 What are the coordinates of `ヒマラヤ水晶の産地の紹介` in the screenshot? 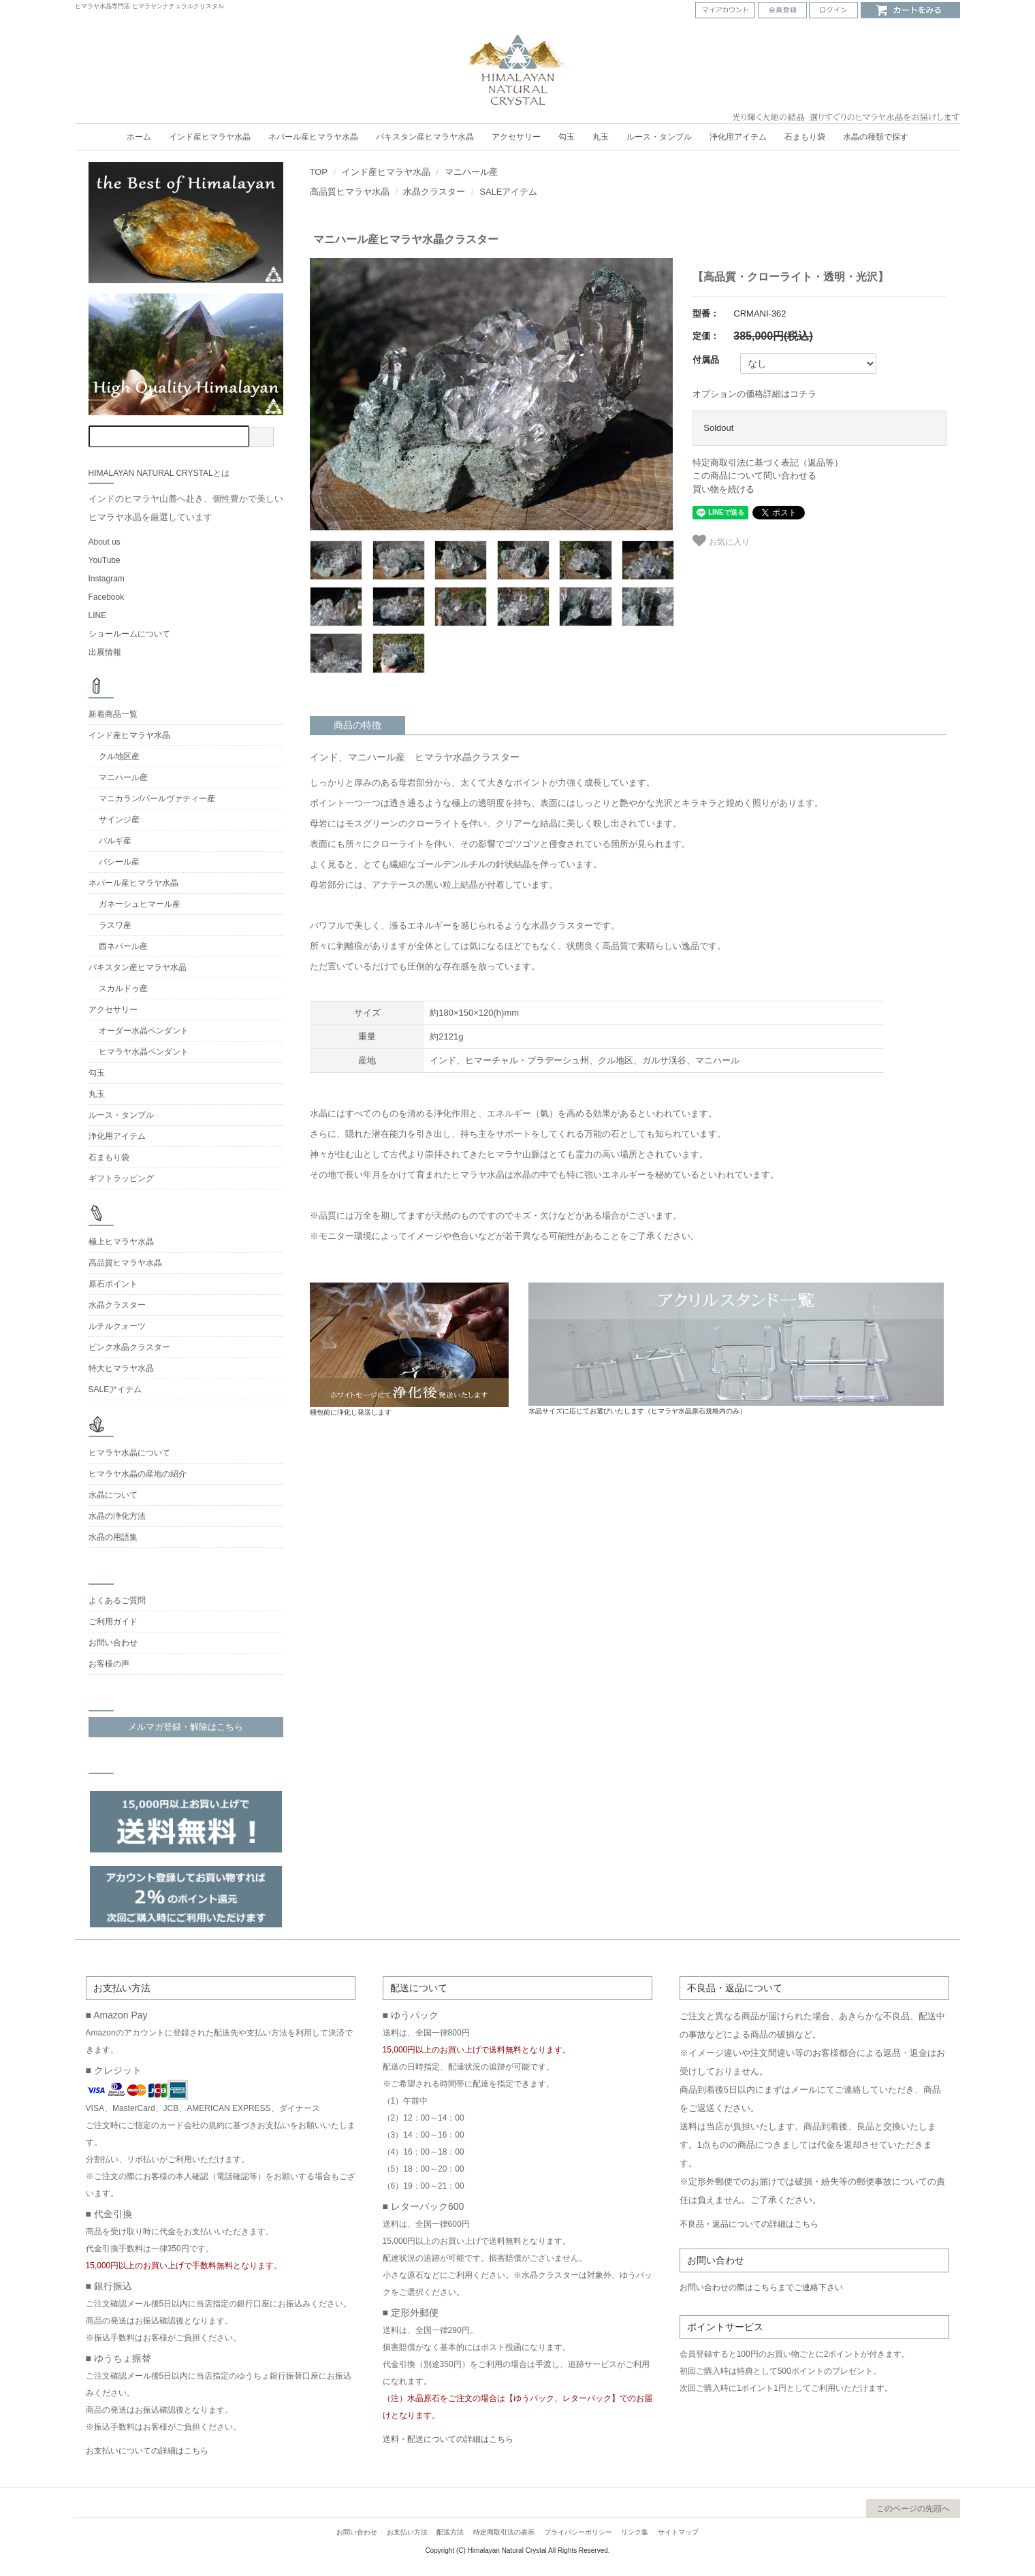 It's located at (138, 1474).